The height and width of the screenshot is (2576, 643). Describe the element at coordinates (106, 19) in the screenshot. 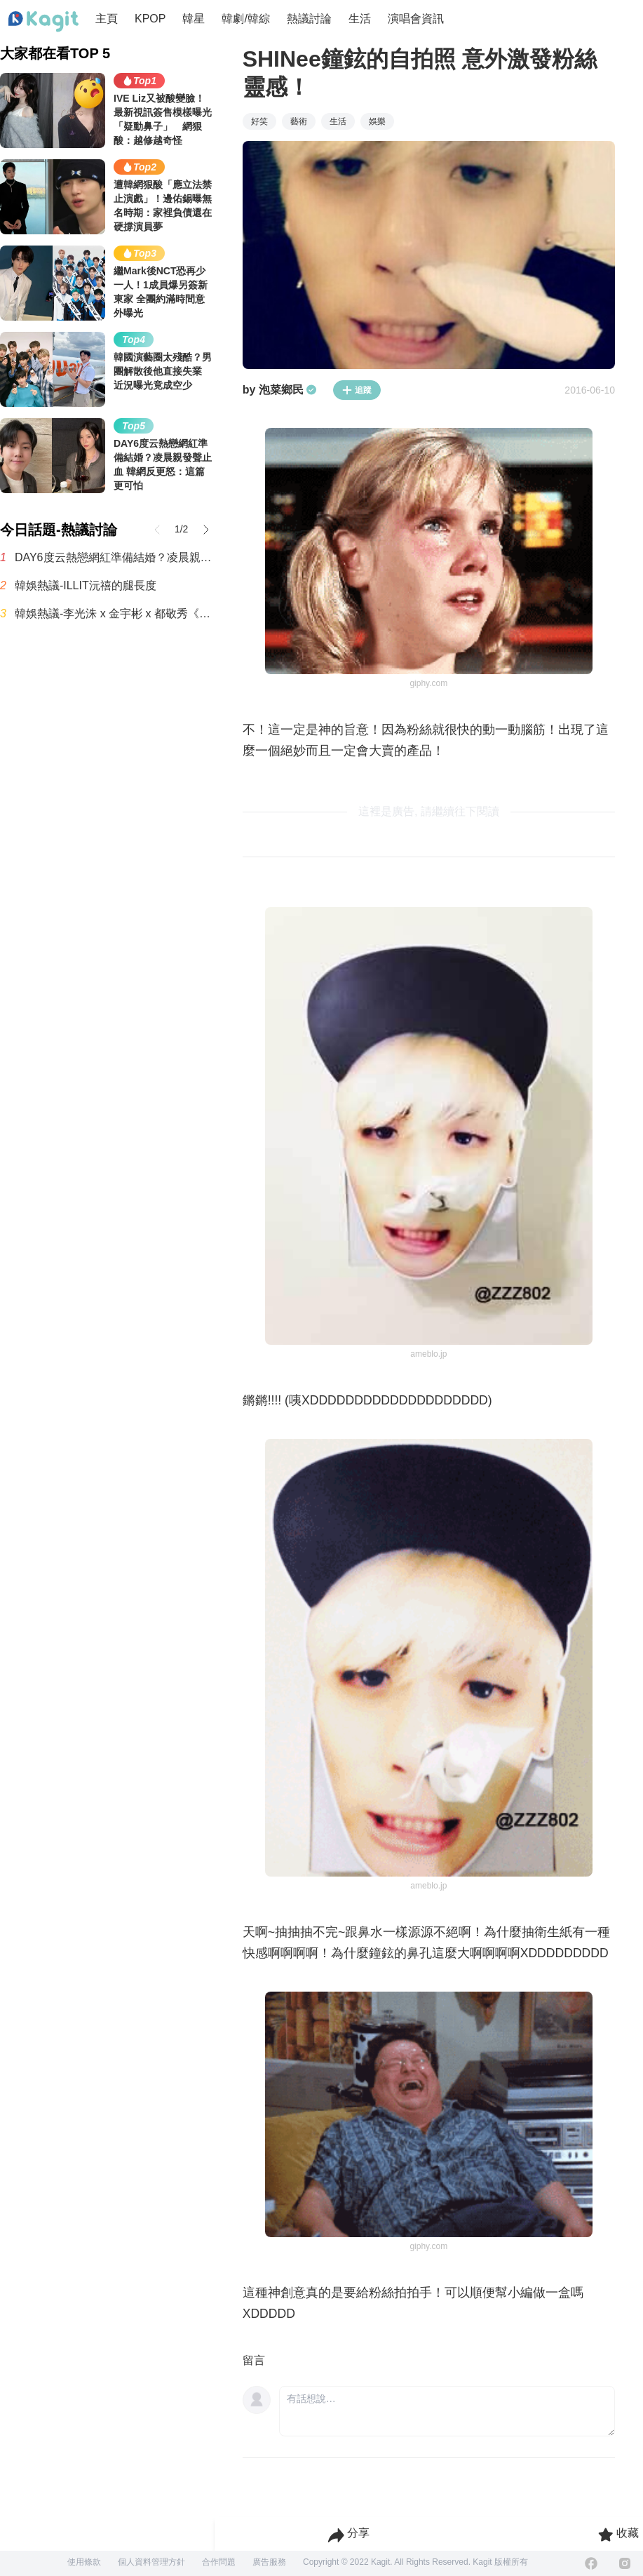

I see `主頁` at that location.